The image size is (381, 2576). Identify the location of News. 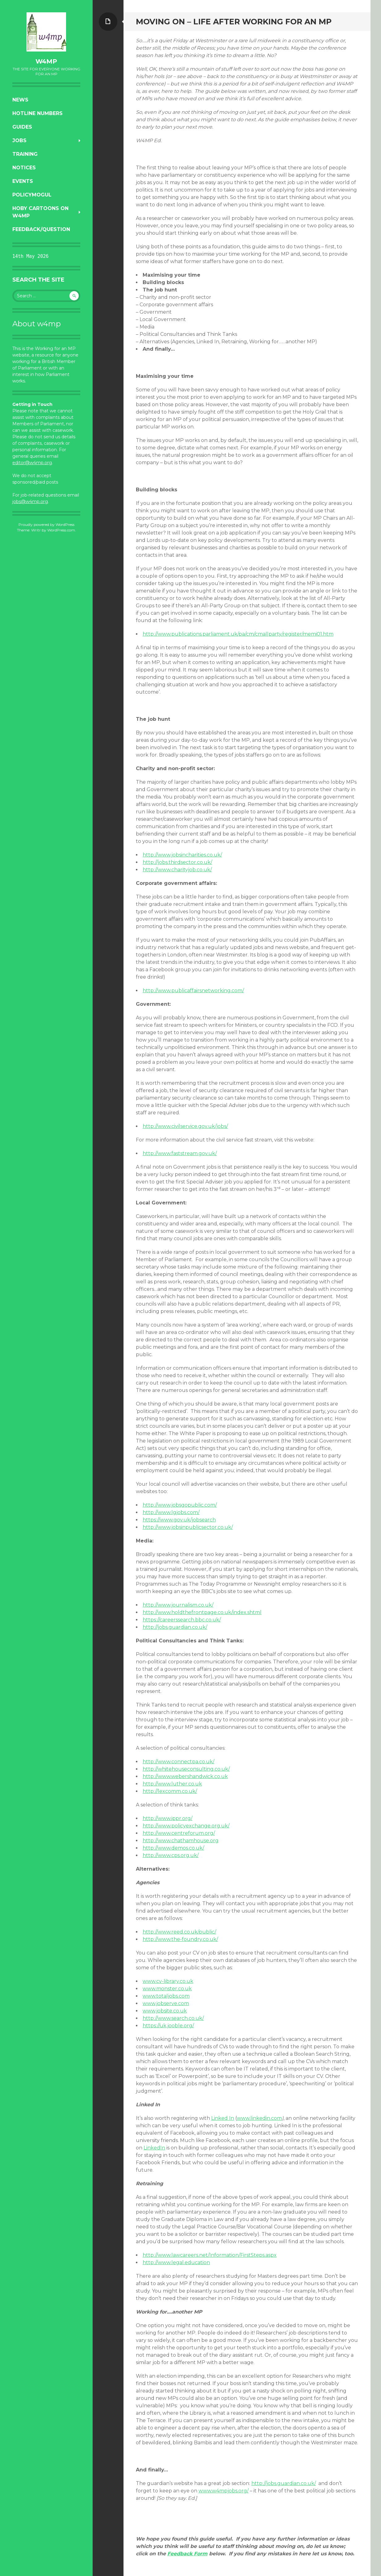
(20, 100).